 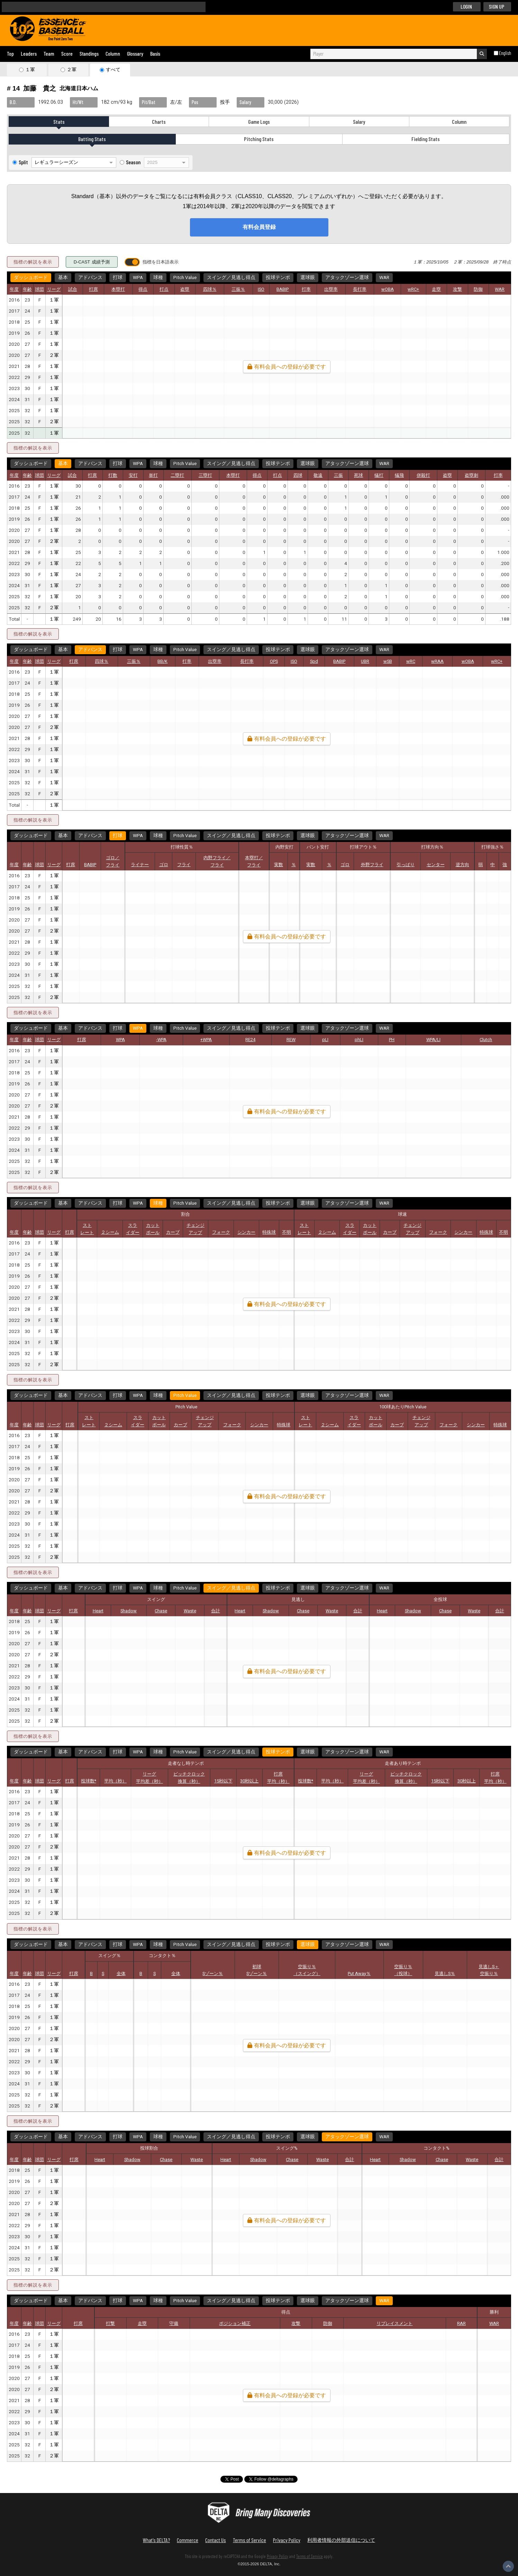 I want to click on WPA/LI, so click(x=433, y=1040).